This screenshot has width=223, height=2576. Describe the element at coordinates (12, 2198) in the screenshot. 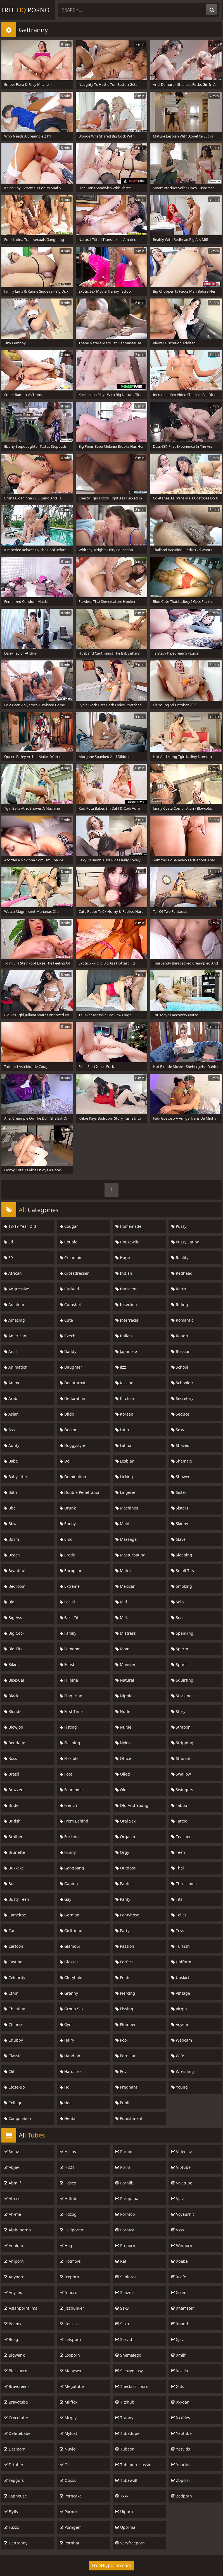

I see `Abxxx` at that location.